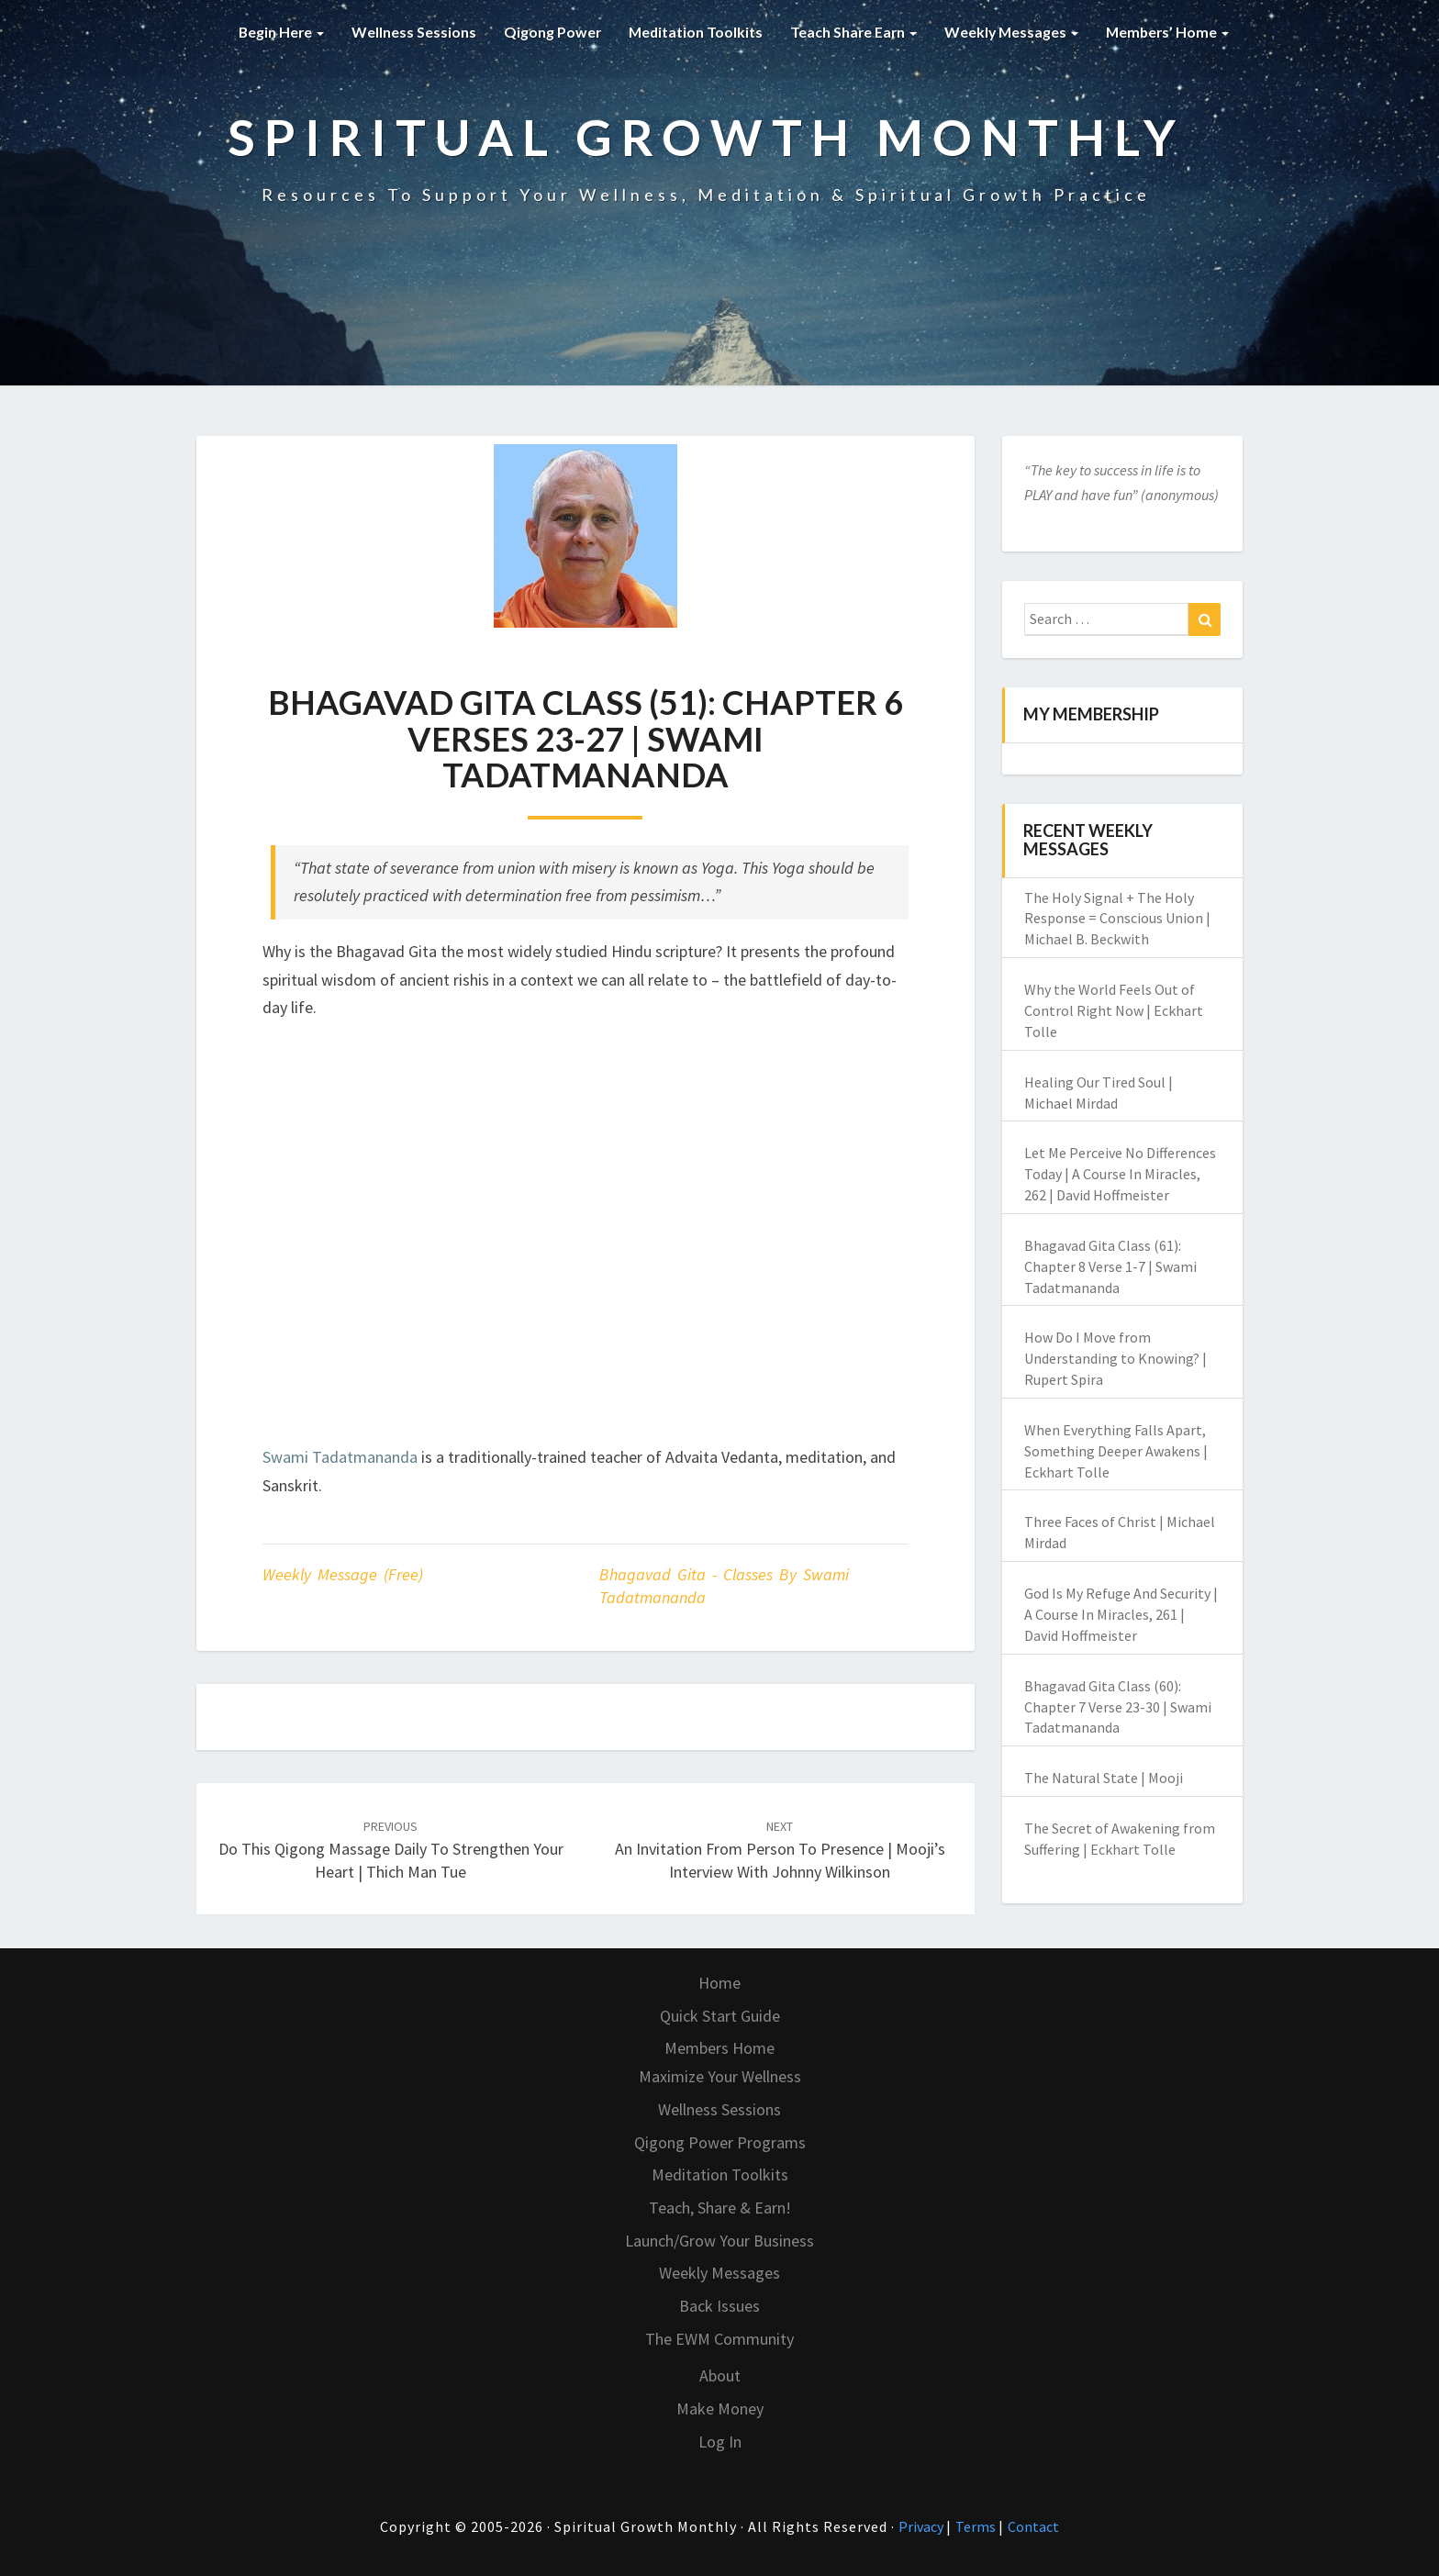  Describe the element at coordinates (719, 2240) in the screenshot. I see `Launch/Grow Your Business` at that location.